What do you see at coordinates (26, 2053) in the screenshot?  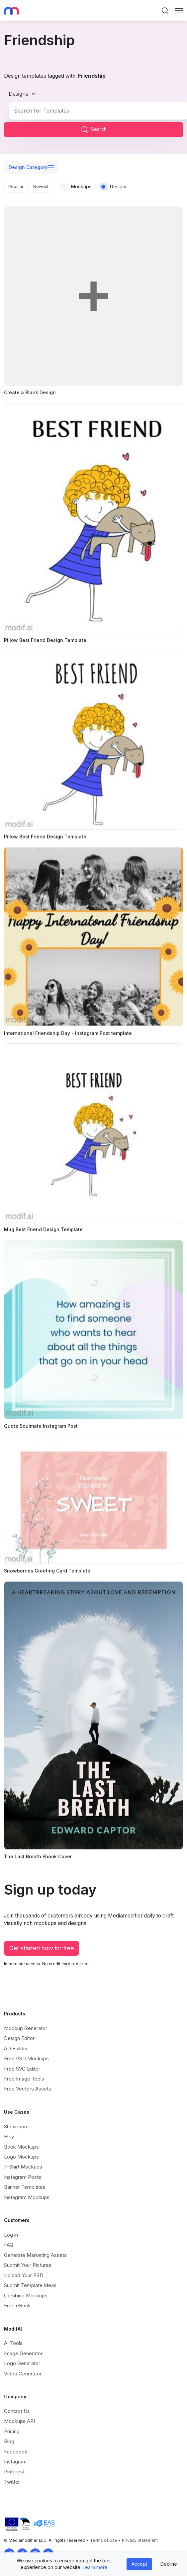 I see `Free PSD Mockups` at bounding box center [26, 2053].